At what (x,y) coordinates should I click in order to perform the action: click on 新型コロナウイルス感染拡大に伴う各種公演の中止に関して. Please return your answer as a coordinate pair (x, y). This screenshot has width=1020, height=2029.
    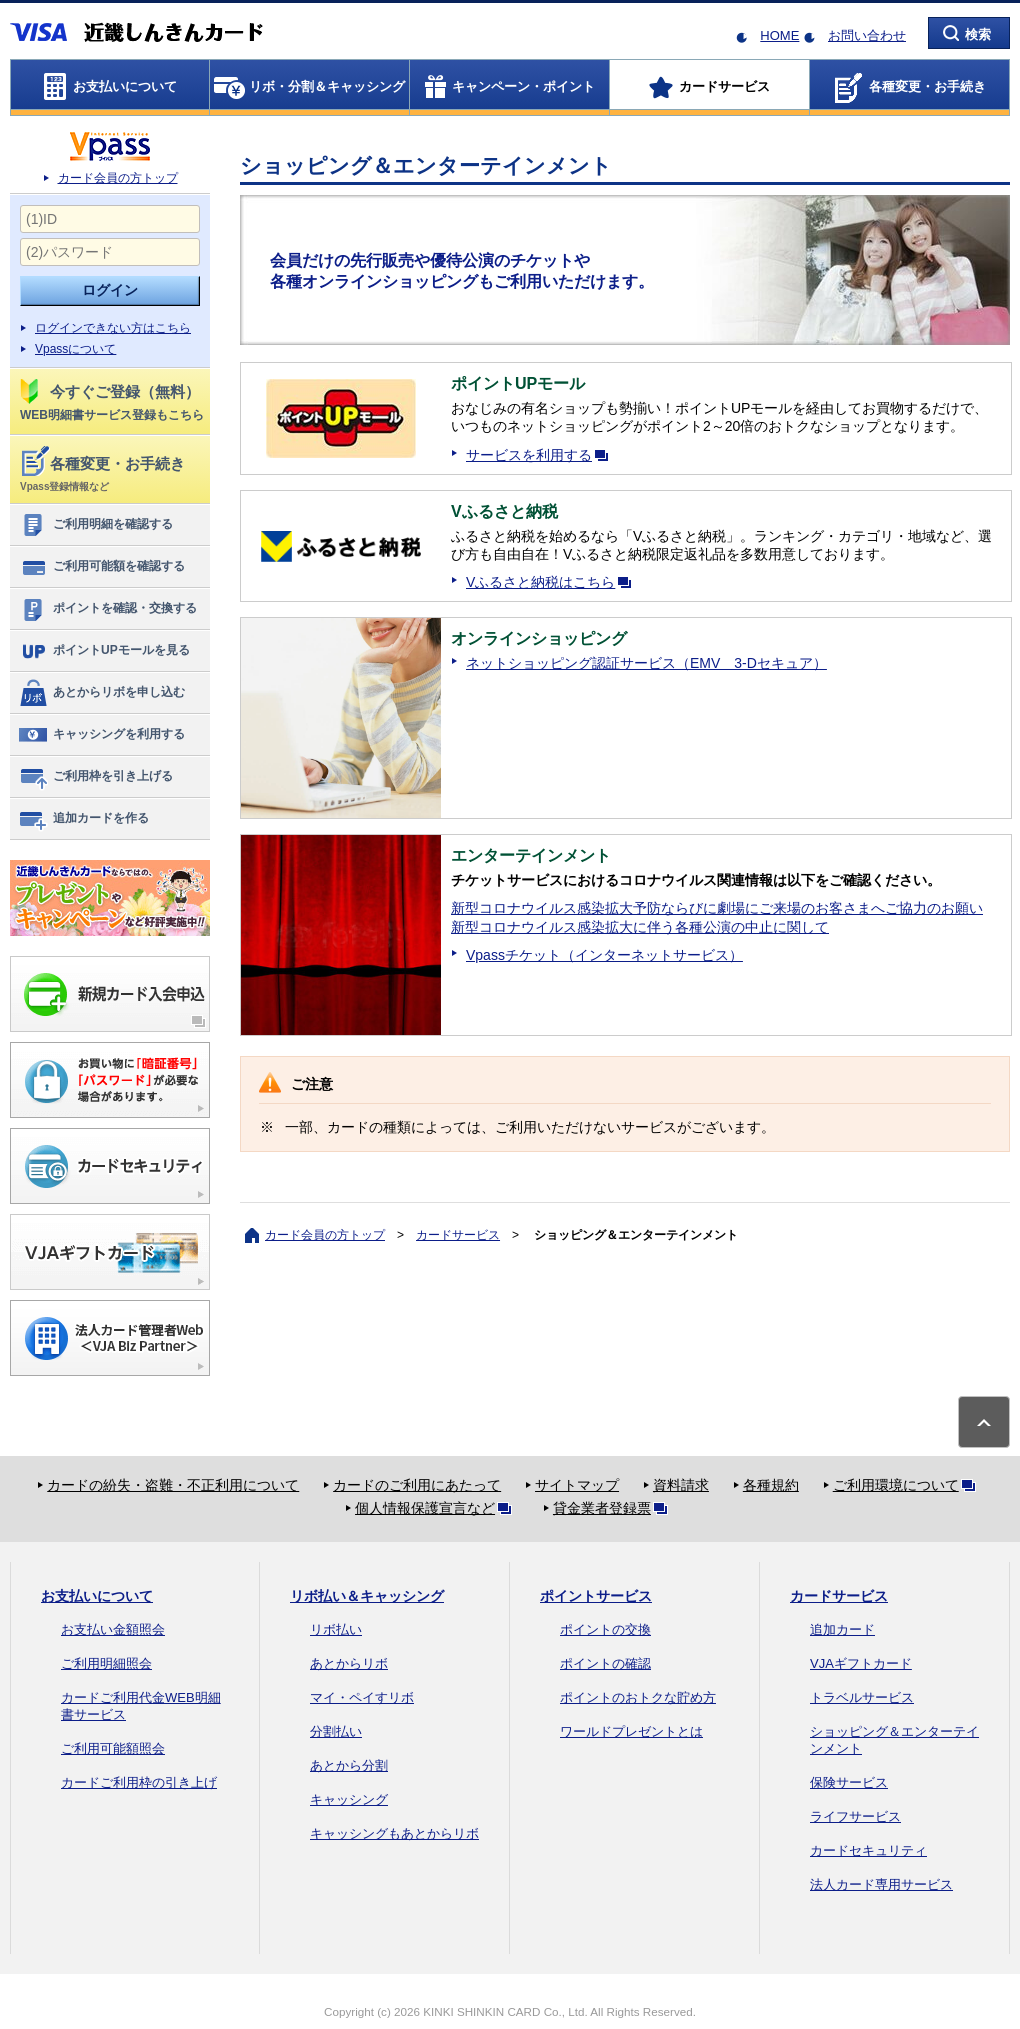
    Looking at the image, I should click on (640, 927).